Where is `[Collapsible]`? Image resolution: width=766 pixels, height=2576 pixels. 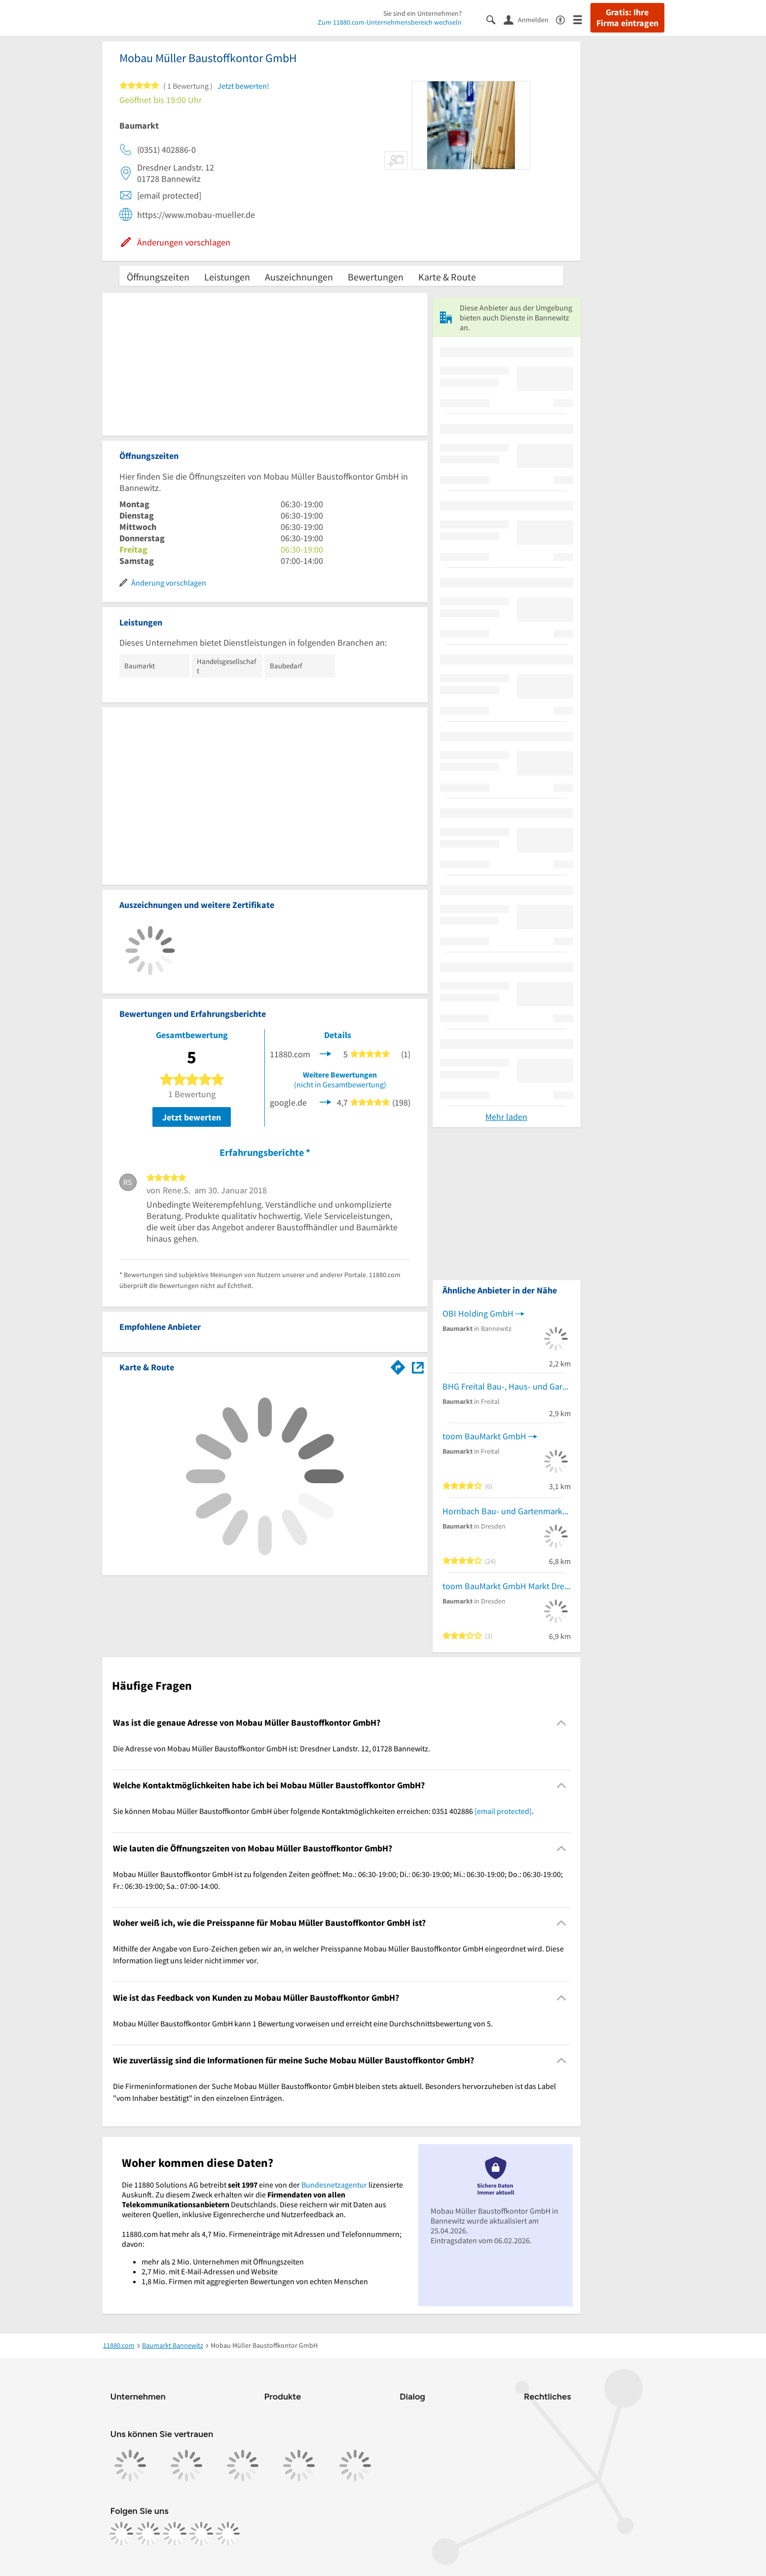 [Collapsible] is located at coordinates (561, 1722).